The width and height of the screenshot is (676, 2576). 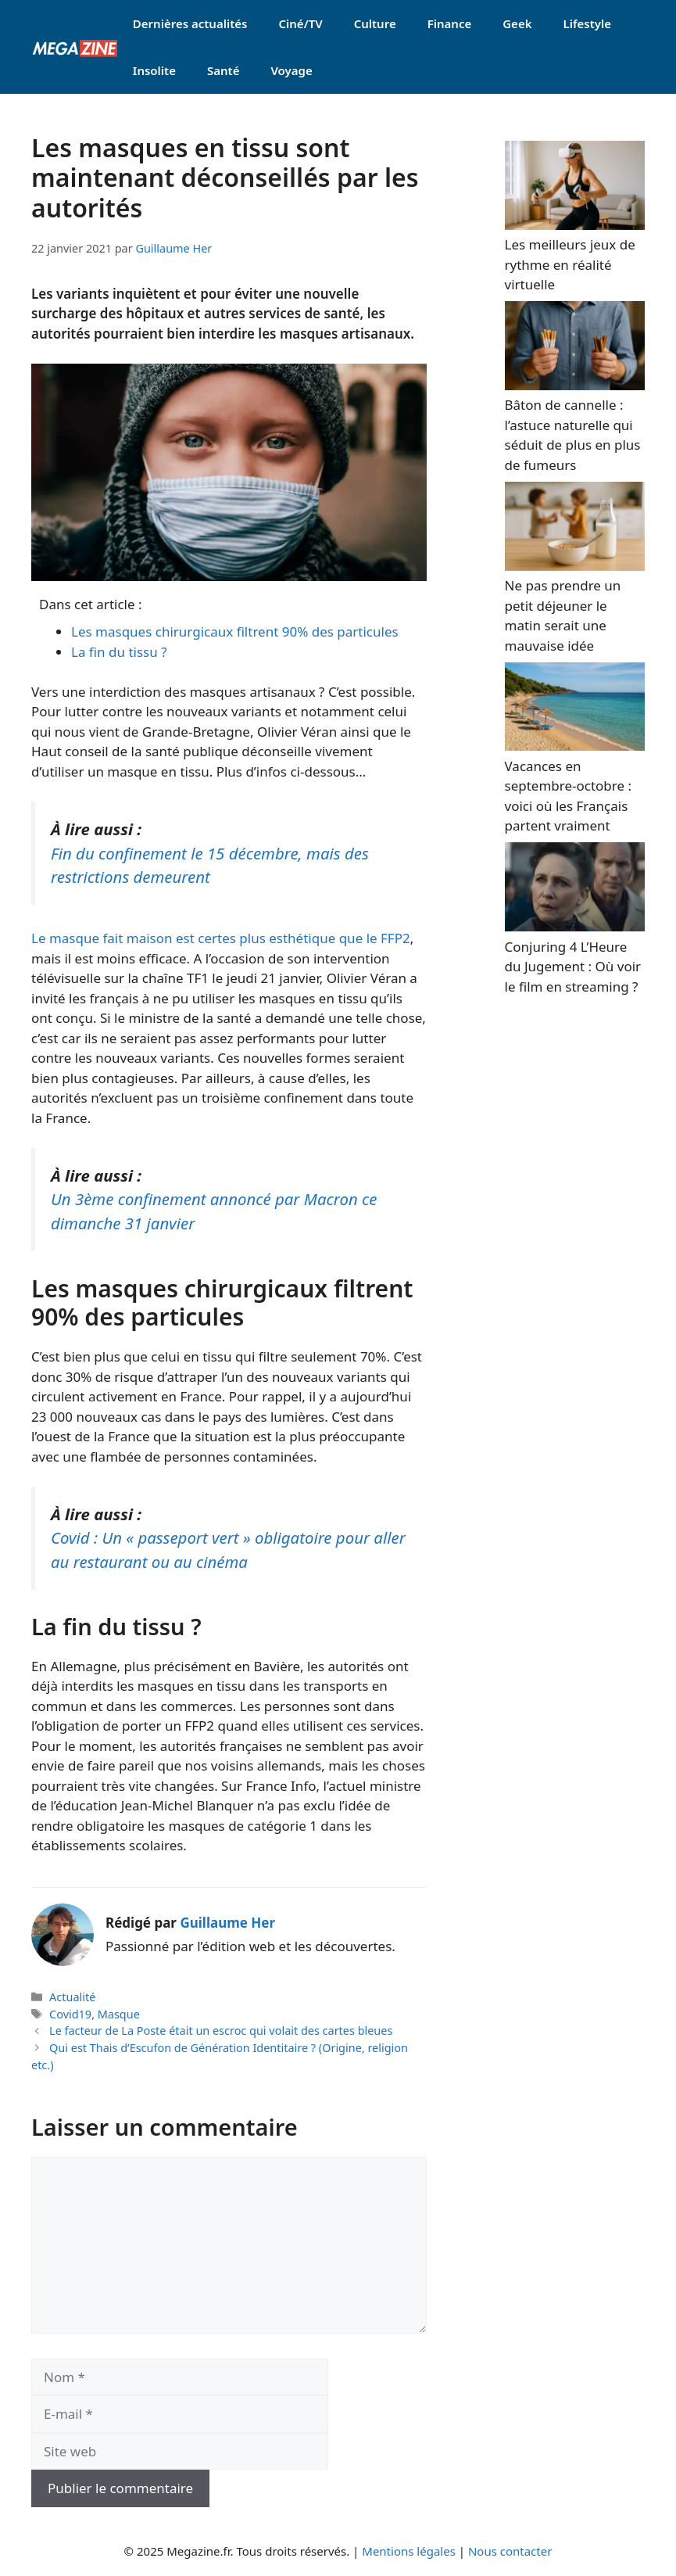 I want to click on La fin du tissu ?, so click(x=119, y=652).